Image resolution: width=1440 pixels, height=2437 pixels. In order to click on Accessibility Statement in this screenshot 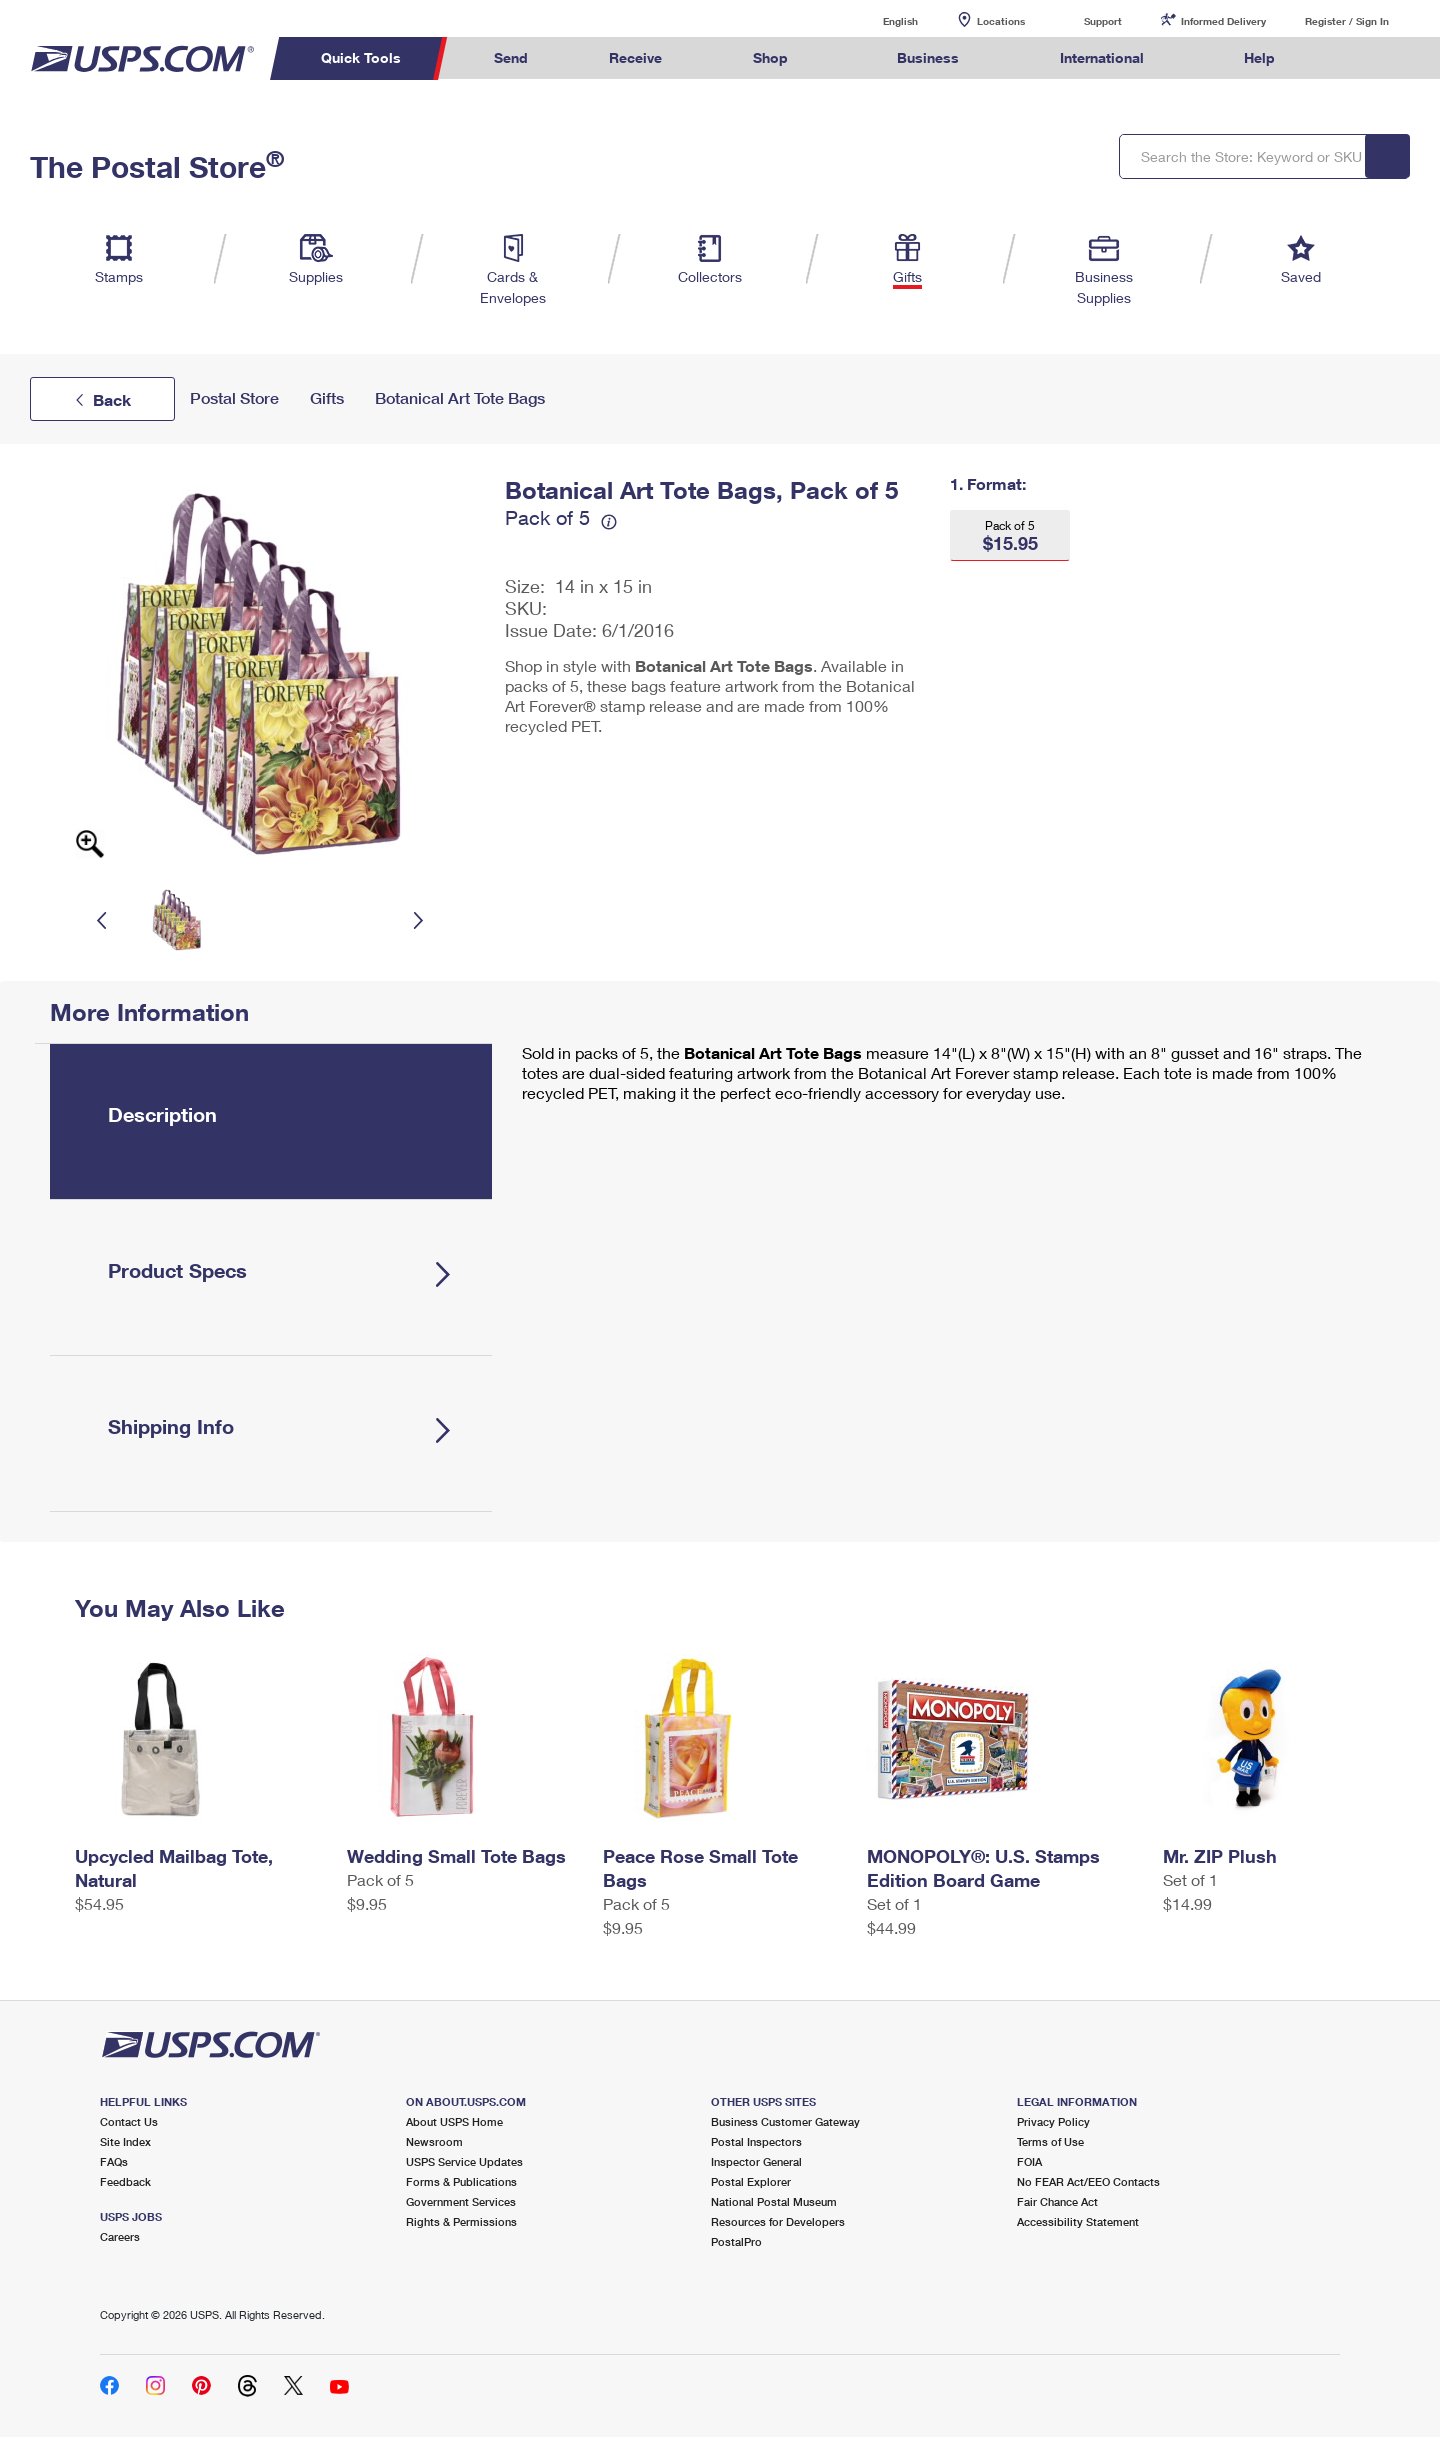, I will do `click(1078, 2221)`.